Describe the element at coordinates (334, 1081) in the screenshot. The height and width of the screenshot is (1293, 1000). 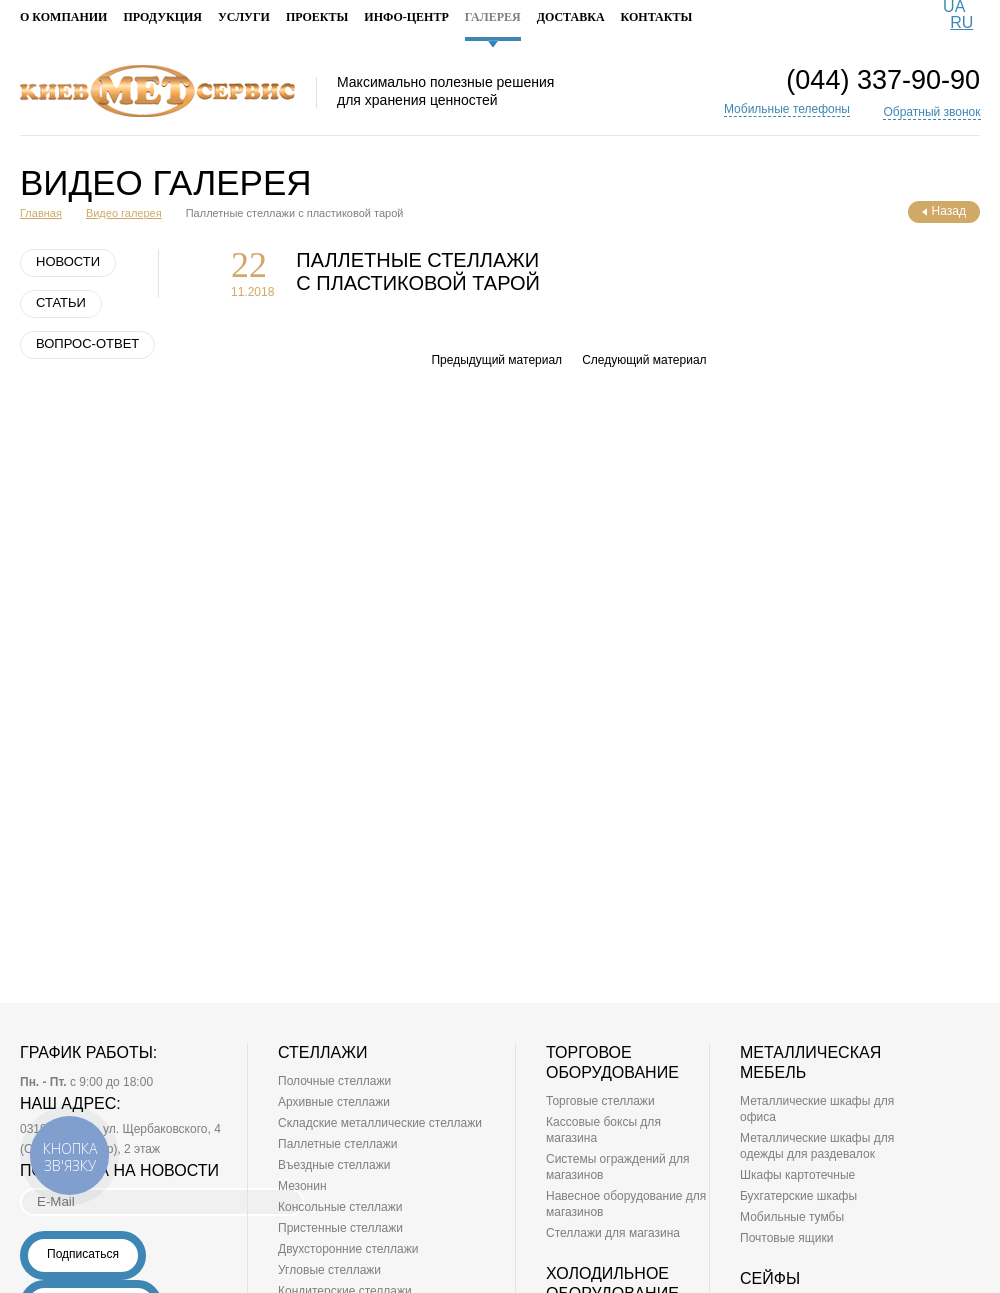
I see `Полочные стеллажи` at that location.